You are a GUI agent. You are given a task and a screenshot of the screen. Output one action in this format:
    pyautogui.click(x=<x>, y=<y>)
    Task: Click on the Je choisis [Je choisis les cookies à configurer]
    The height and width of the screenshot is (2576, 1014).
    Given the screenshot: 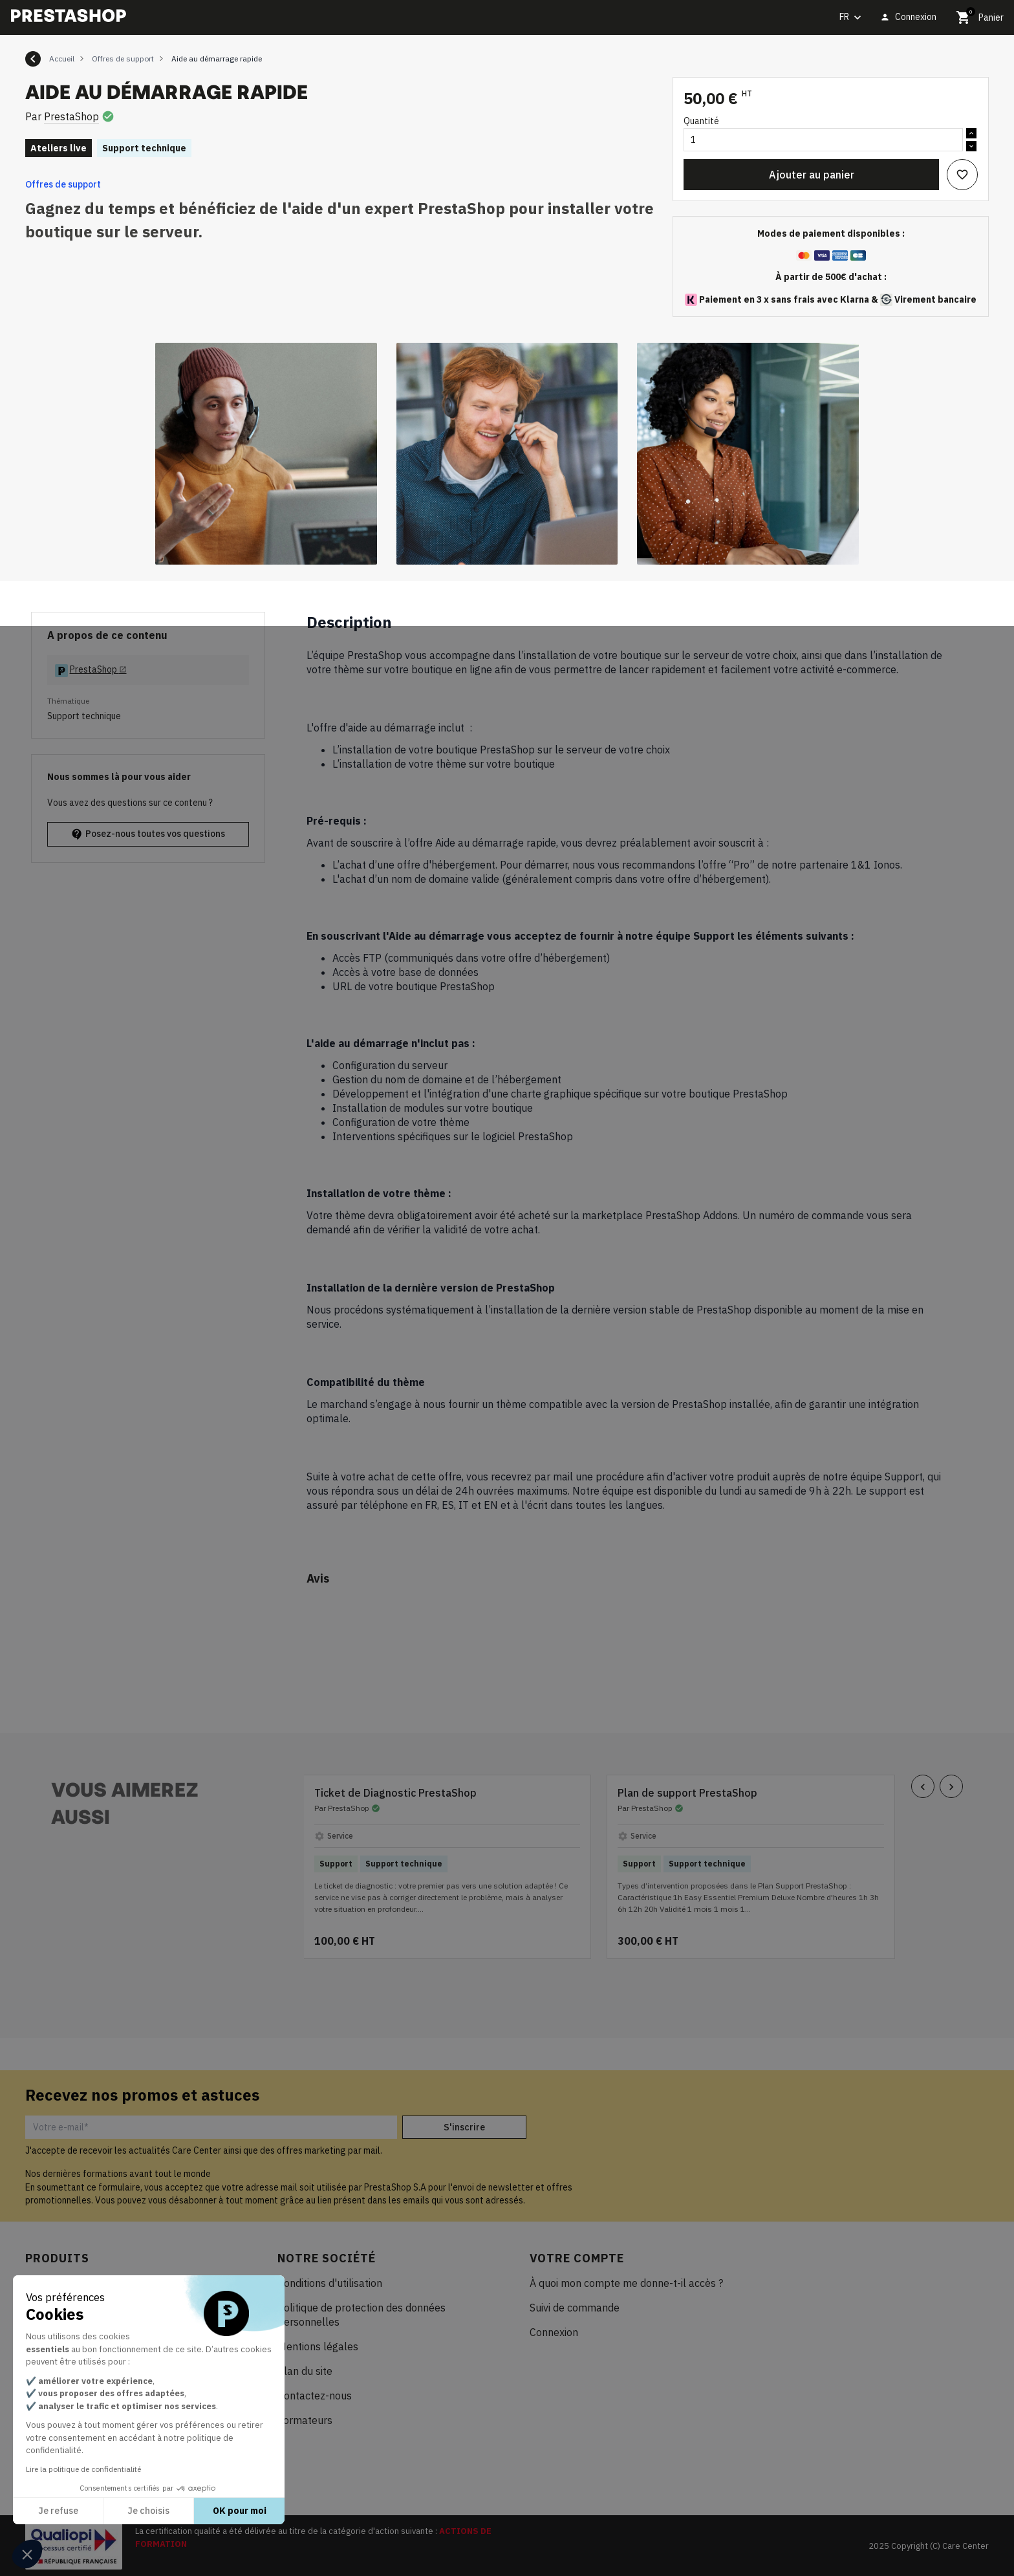 What is the action you would take?
    pyautogui.click(x=148, y=2510)
    